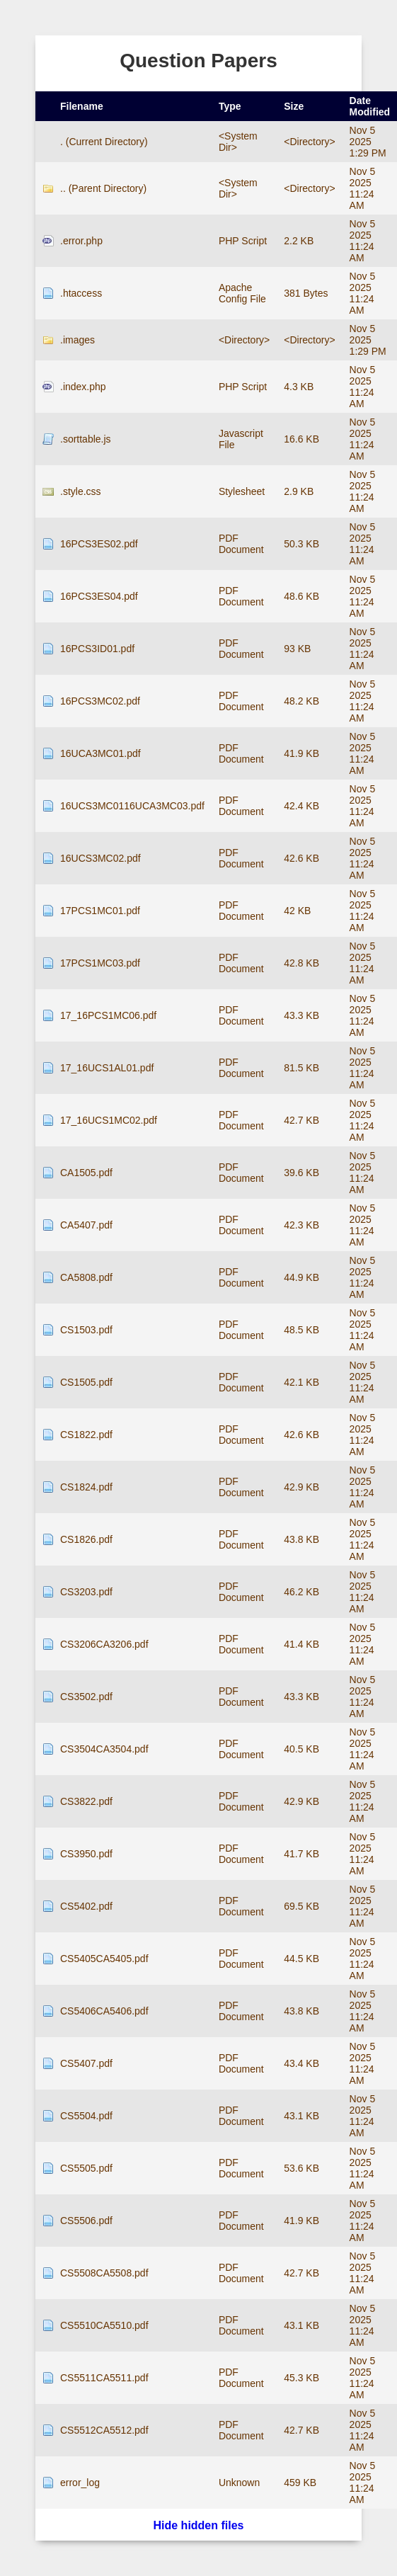 The height and width of the screenshot is (2576, 397). Describe the element at coordinates (298, 240) in the screenshot. I see `2.2 KB` at that location.